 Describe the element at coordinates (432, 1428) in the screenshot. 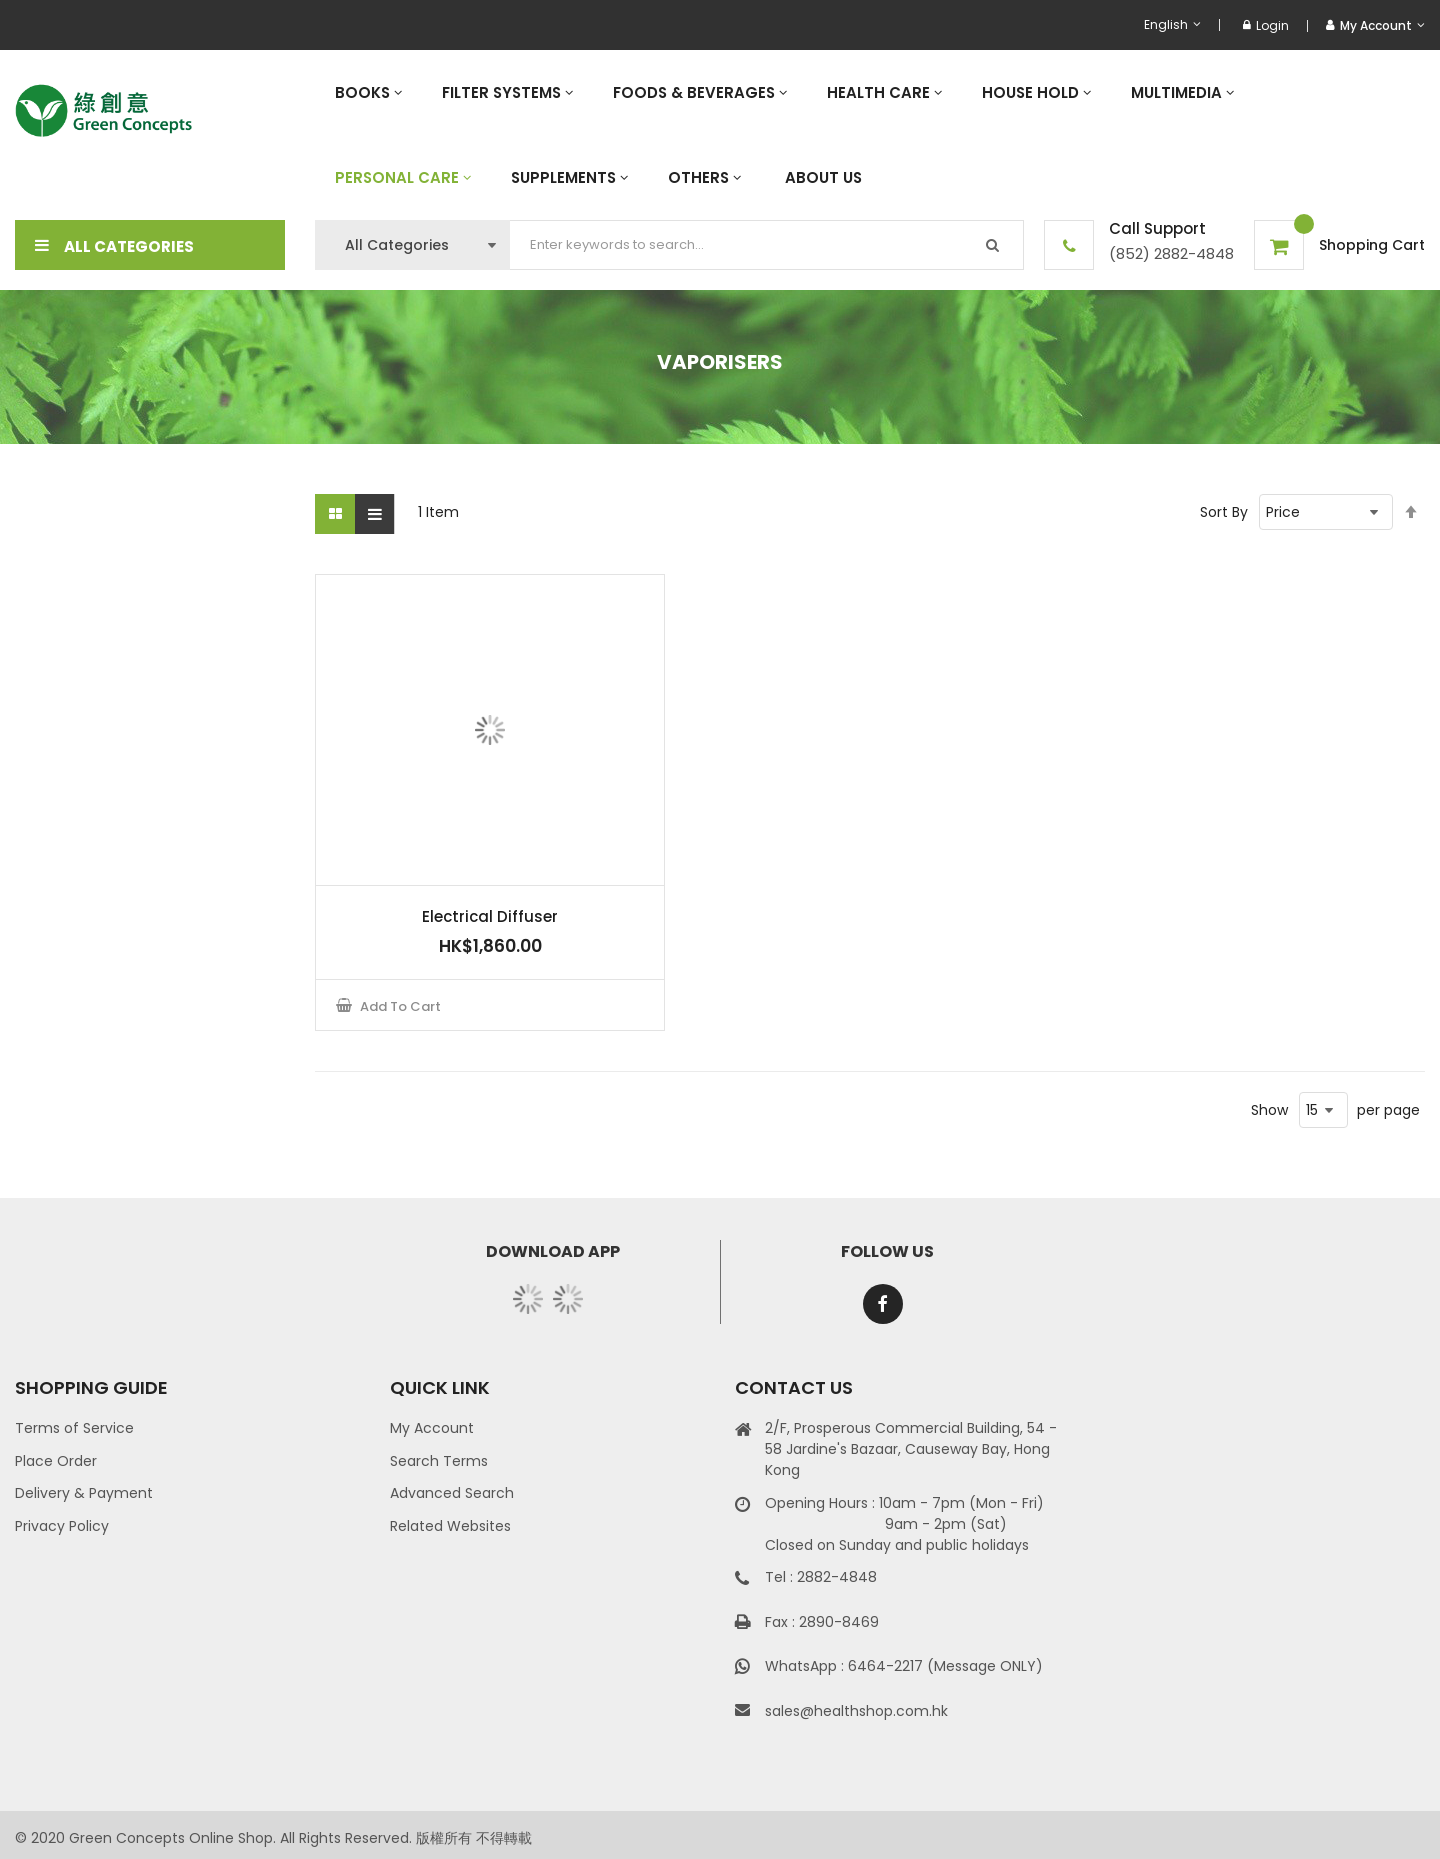

I see `My Account` at that location.